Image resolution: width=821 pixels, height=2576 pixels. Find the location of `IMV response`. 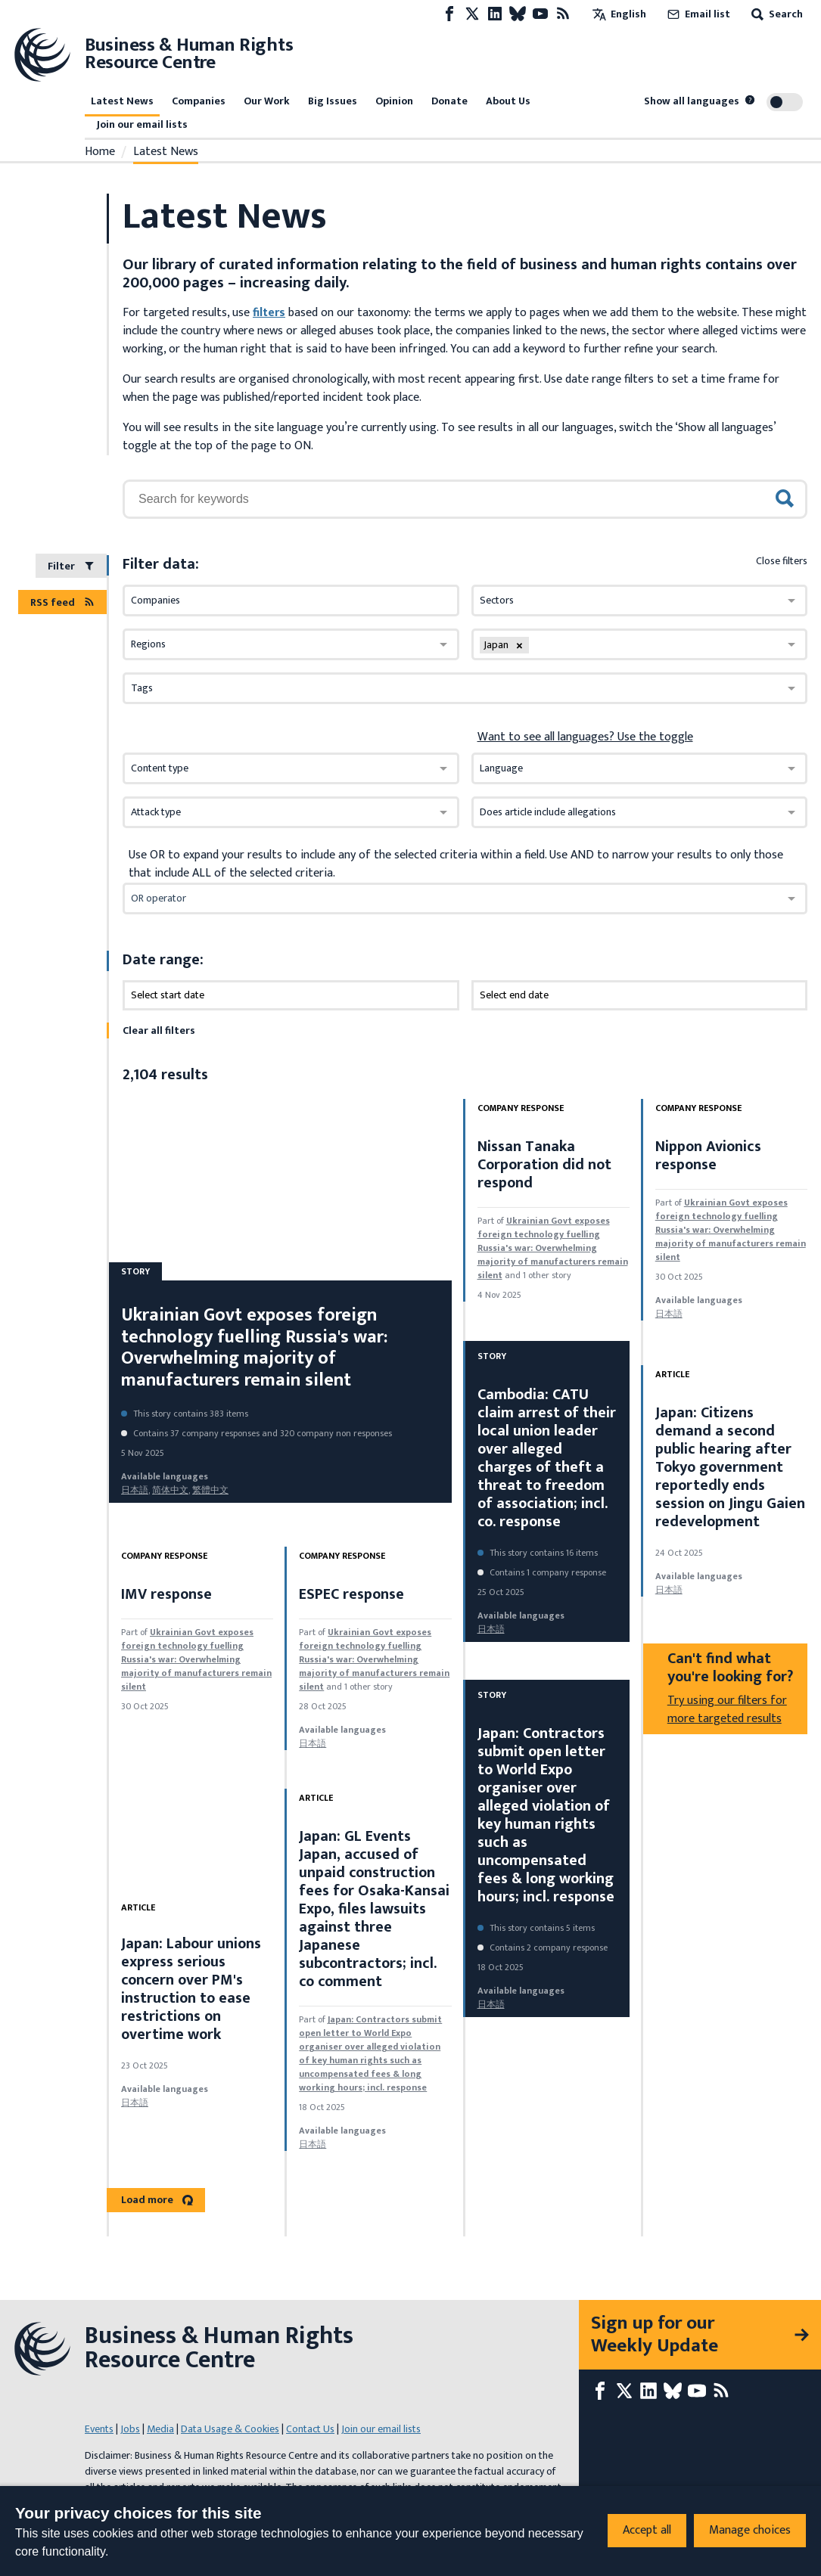

IMV response is located at coordinates (166, 1594).